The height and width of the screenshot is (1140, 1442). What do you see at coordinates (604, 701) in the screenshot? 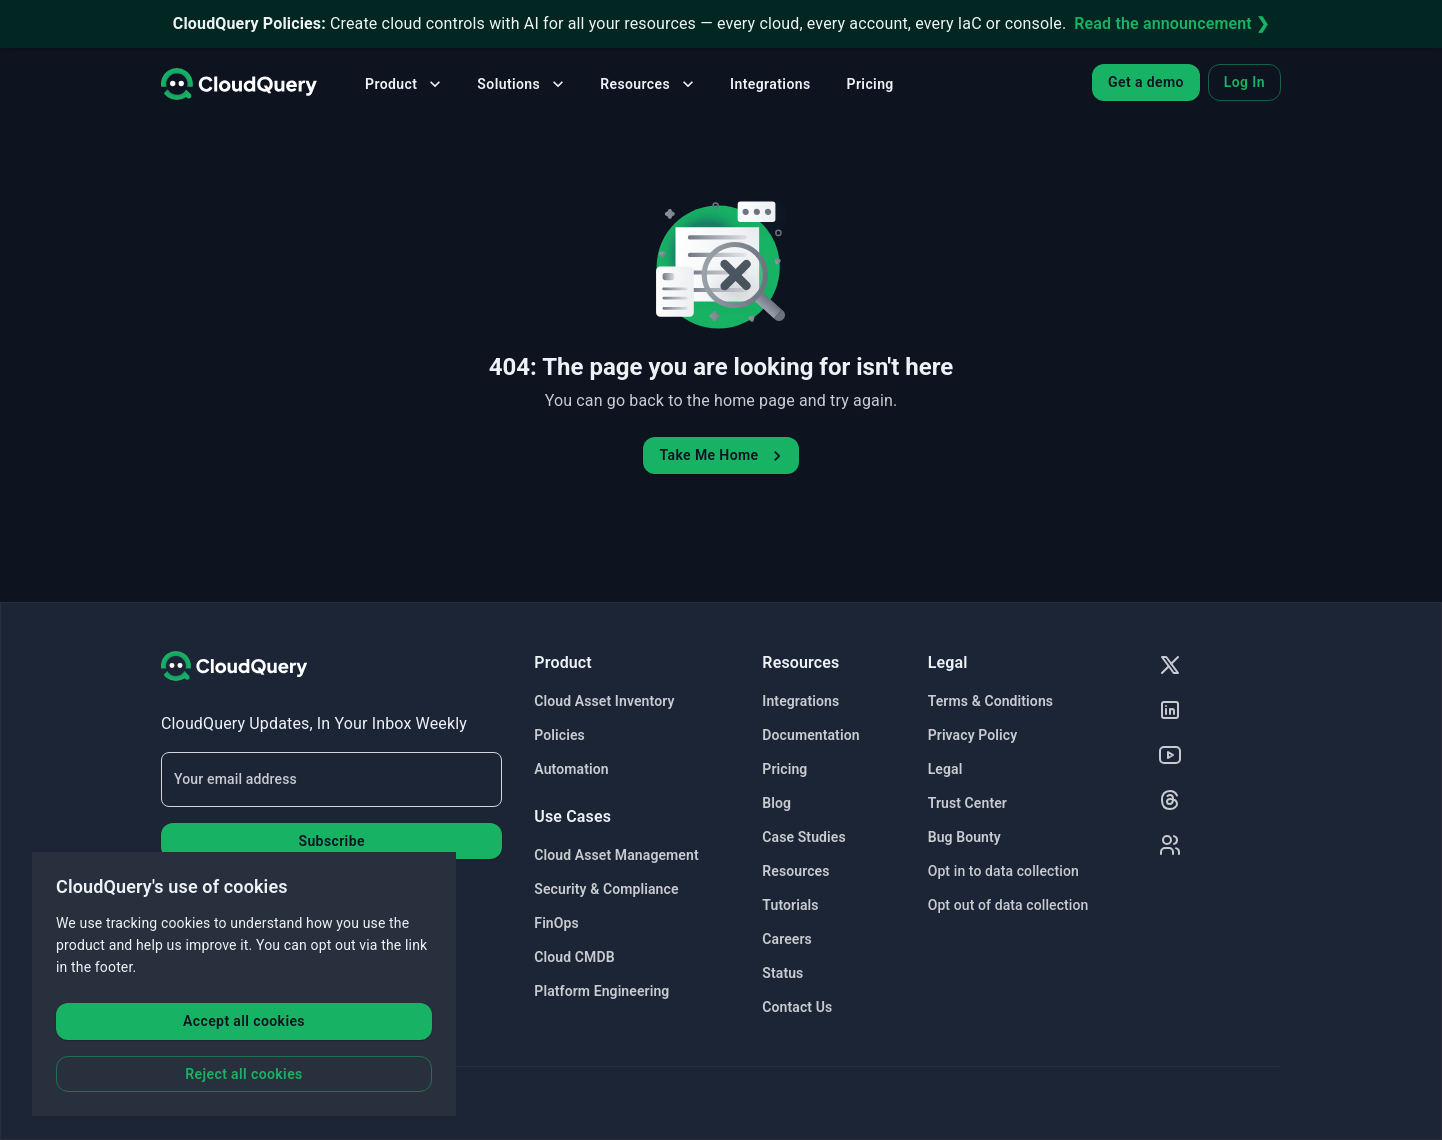
I see `Cloud Asset Inventory` at bounding box center [604, 701].